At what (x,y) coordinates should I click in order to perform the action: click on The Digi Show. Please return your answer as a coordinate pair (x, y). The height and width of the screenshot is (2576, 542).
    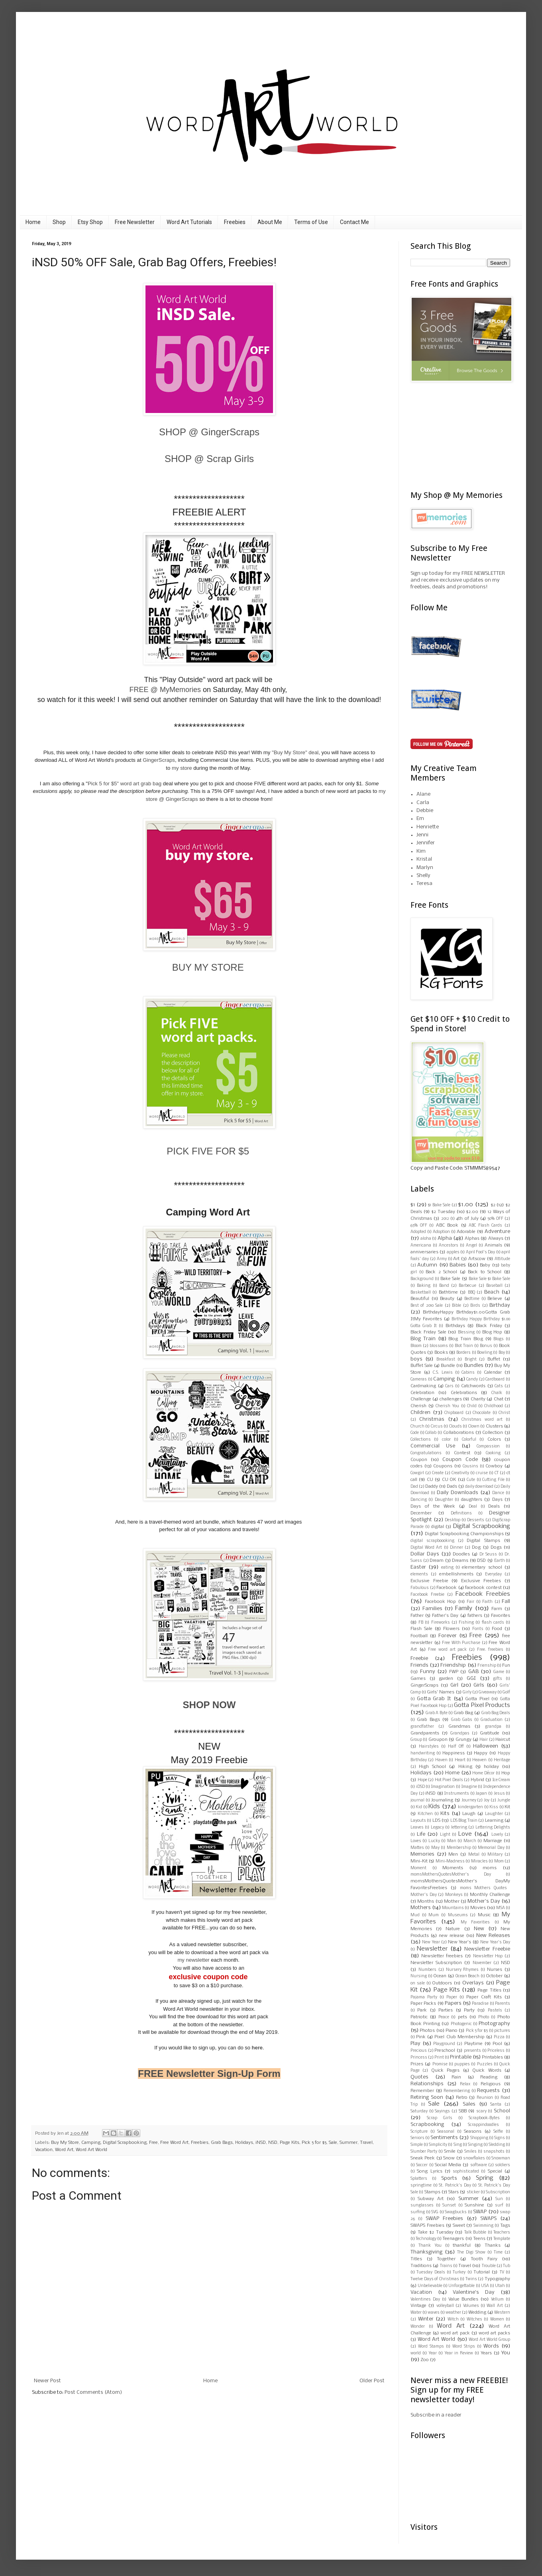
    Looking at the image, I should click on (471, 2252).